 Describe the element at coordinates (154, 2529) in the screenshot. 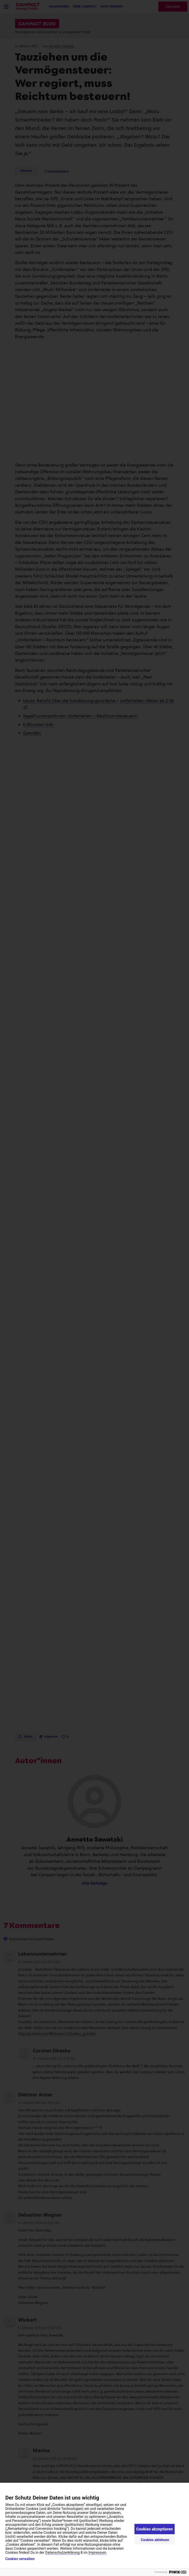

I see `Cookies akzeptieren` at that location.